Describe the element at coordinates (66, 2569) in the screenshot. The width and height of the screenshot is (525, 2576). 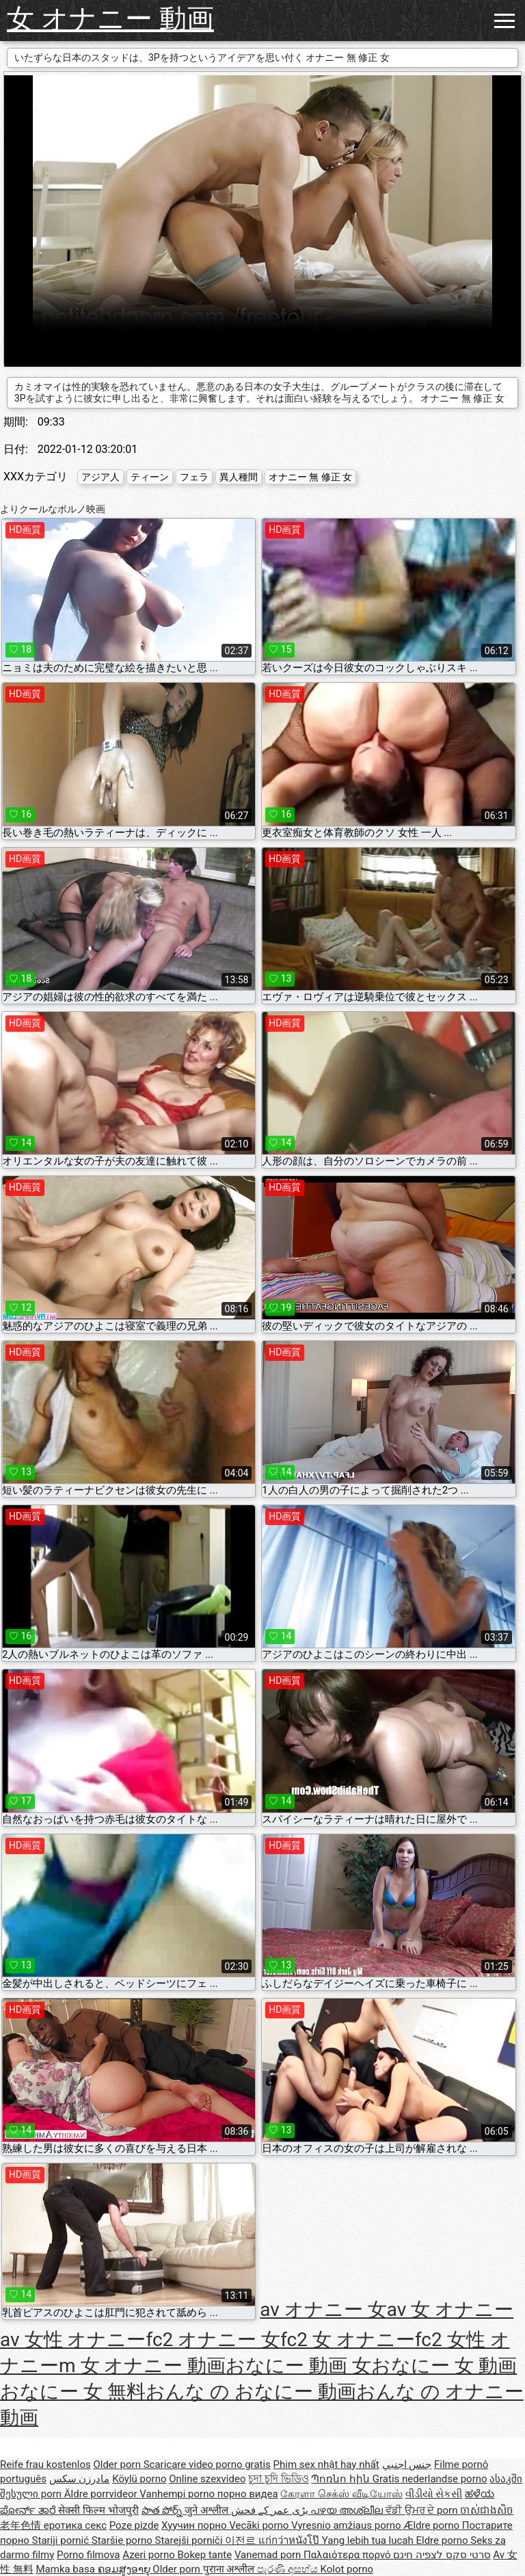
I see `Mamka basa` at that location.